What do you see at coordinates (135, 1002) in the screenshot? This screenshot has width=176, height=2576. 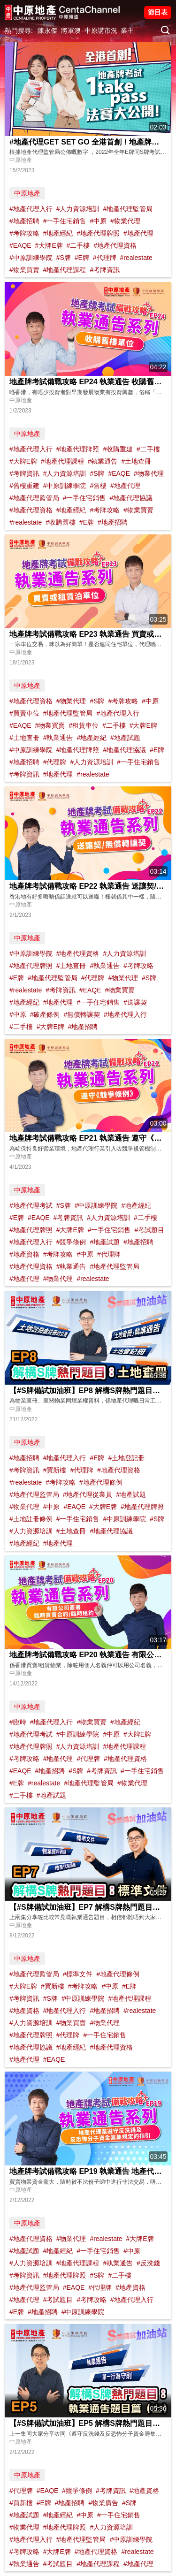 I see `#送讓契` at bounding box center [135, 1002].